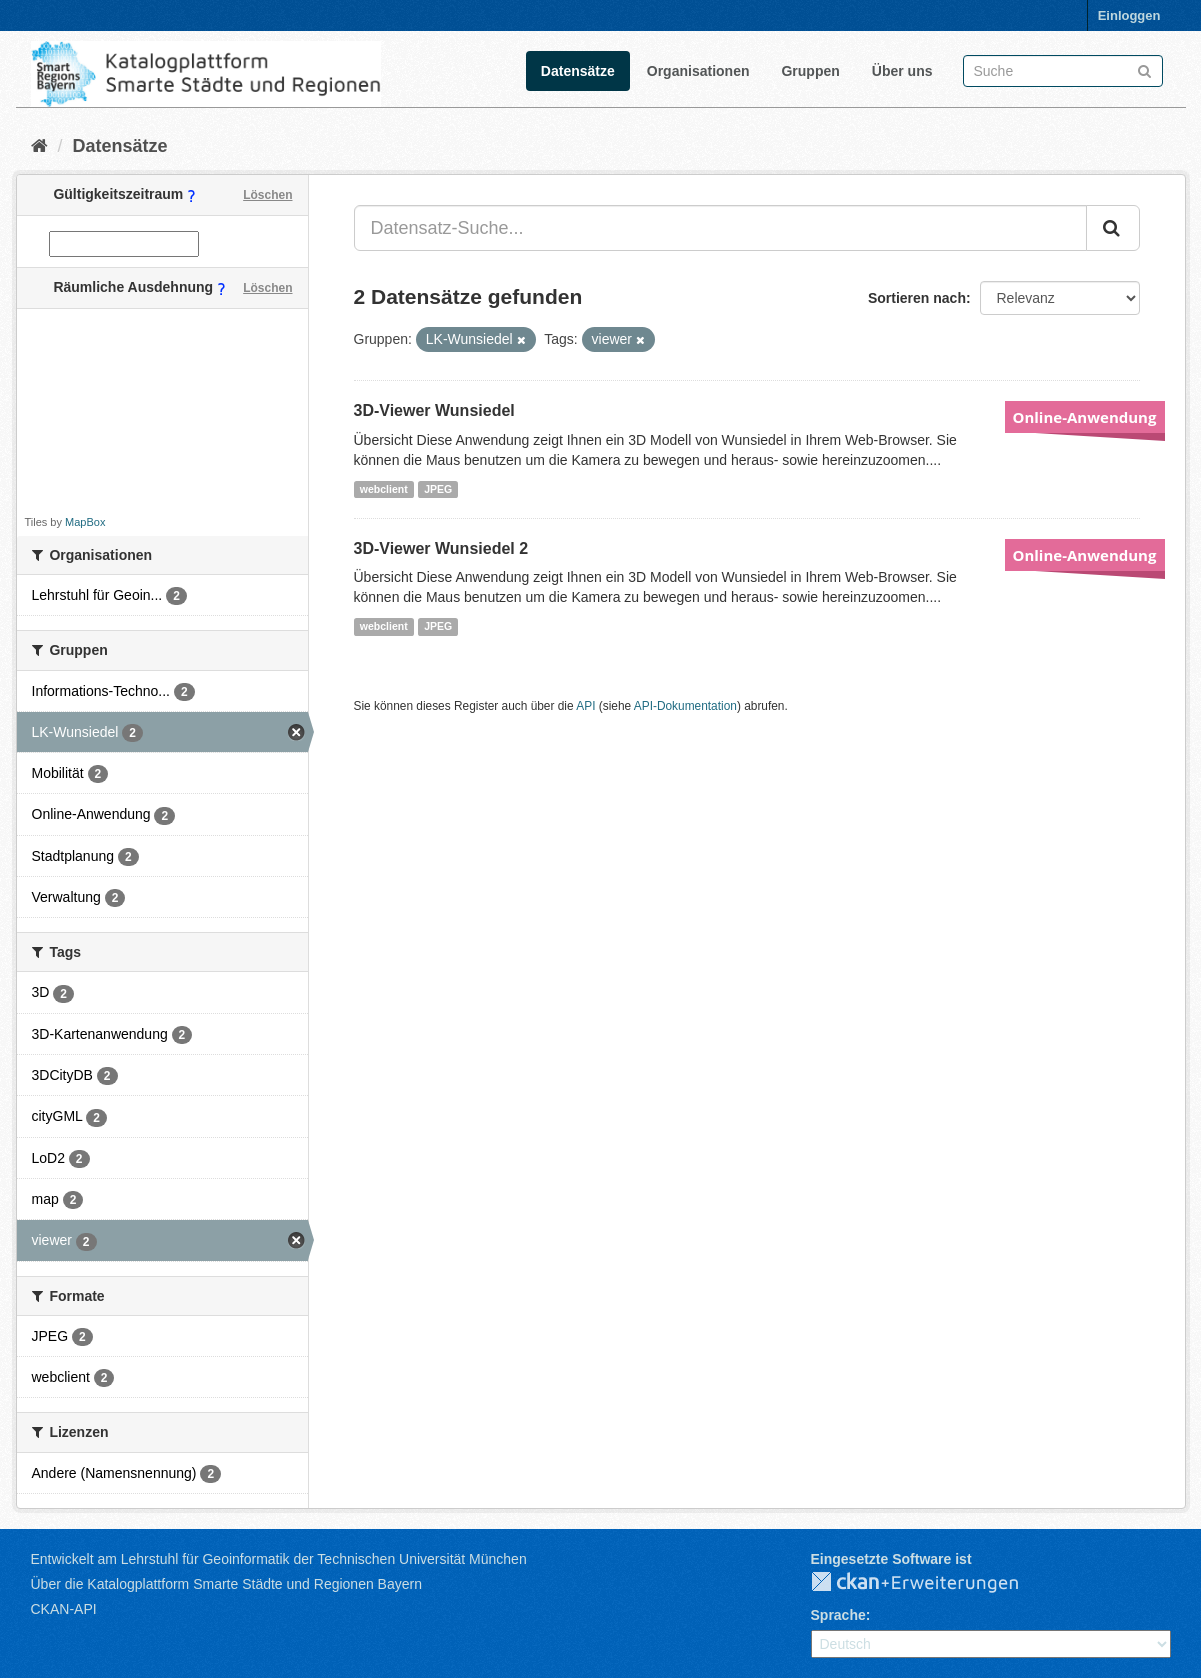  Describe the element at coordinates (902, 71) in the screenshot. I see `Über uns` at that location.